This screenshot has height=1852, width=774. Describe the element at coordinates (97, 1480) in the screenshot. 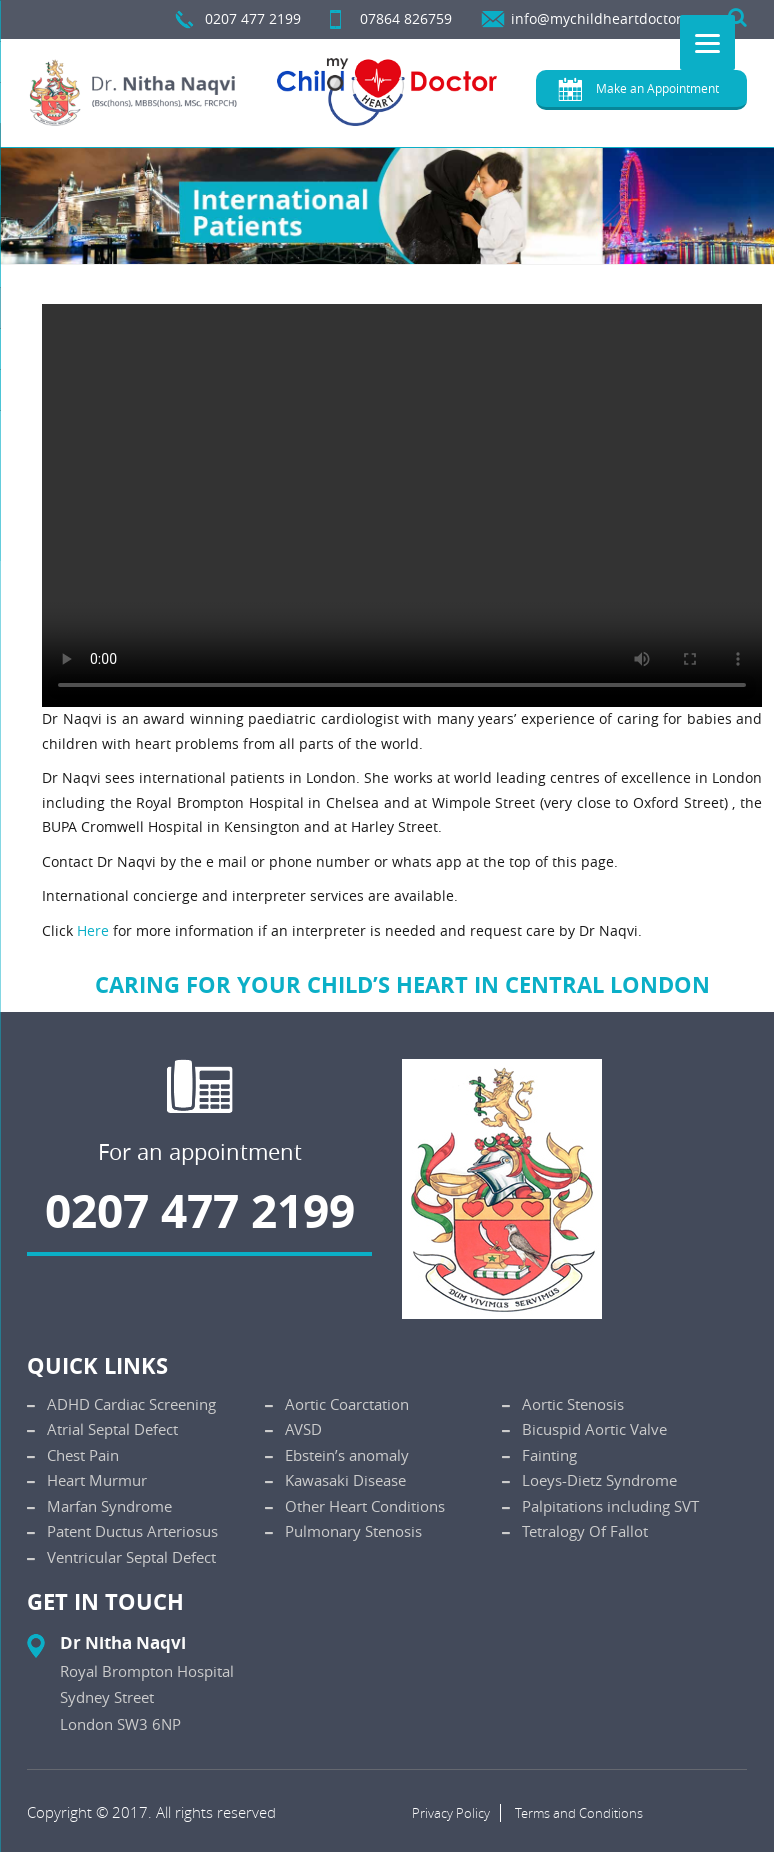

I see `Heart Murmur` at that location.